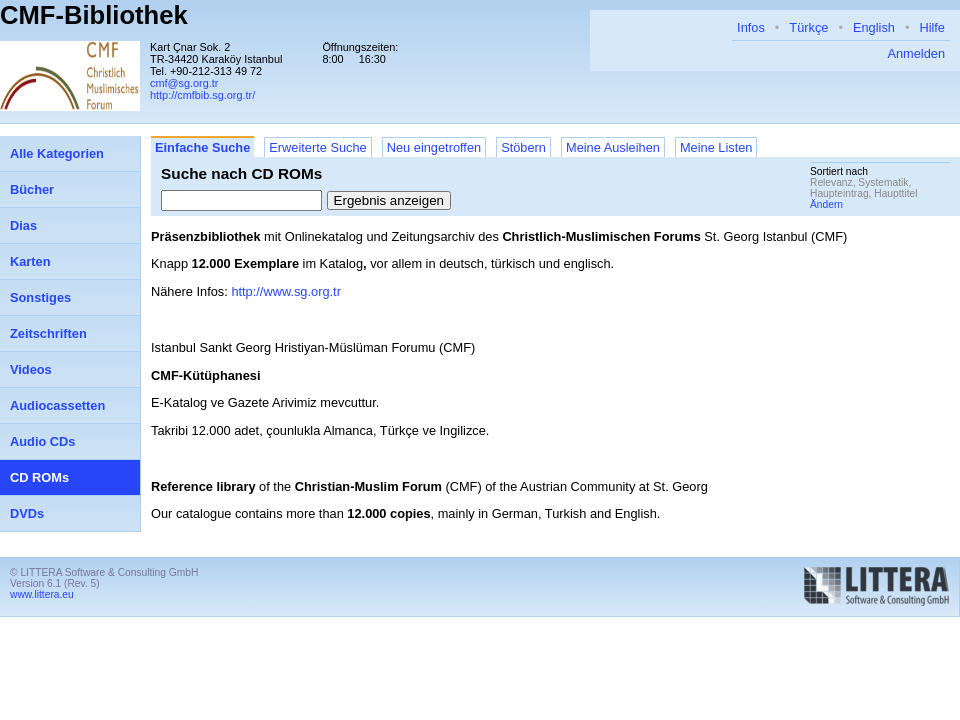 The image size is (960, 720). What do you see at coordinates (286, 291) in the screenshot?
I see `http://www.sg.org.tr` at bounding box center [286, 291].